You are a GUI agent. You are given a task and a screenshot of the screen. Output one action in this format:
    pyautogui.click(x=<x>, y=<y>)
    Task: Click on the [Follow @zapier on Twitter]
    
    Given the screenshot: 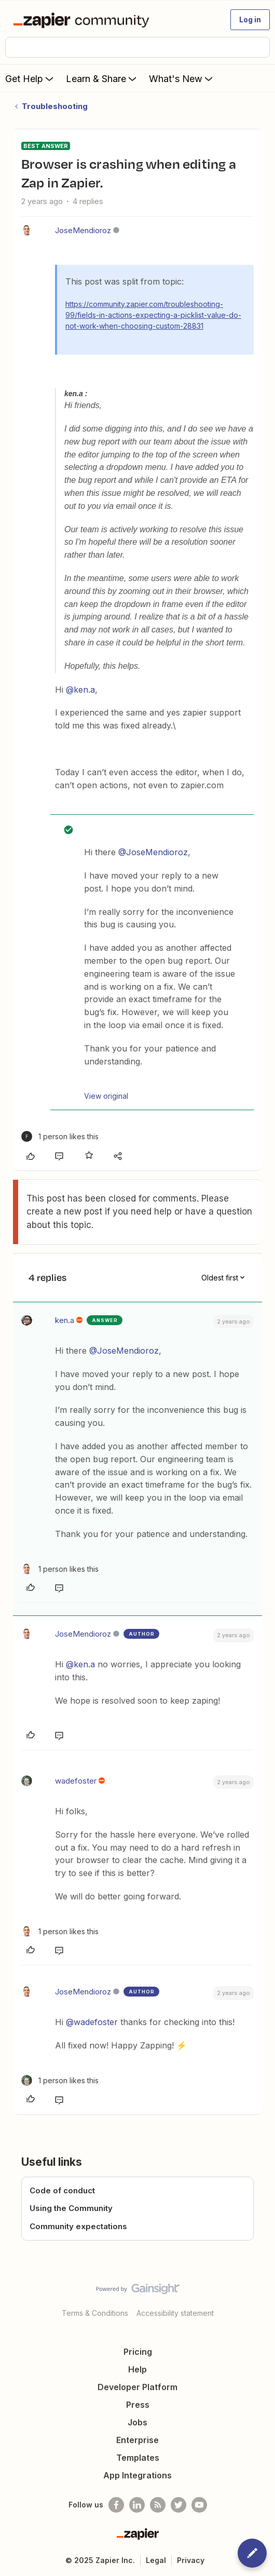 What is the action you would take?
    pyautogui.click(x=178, y=2505)
    